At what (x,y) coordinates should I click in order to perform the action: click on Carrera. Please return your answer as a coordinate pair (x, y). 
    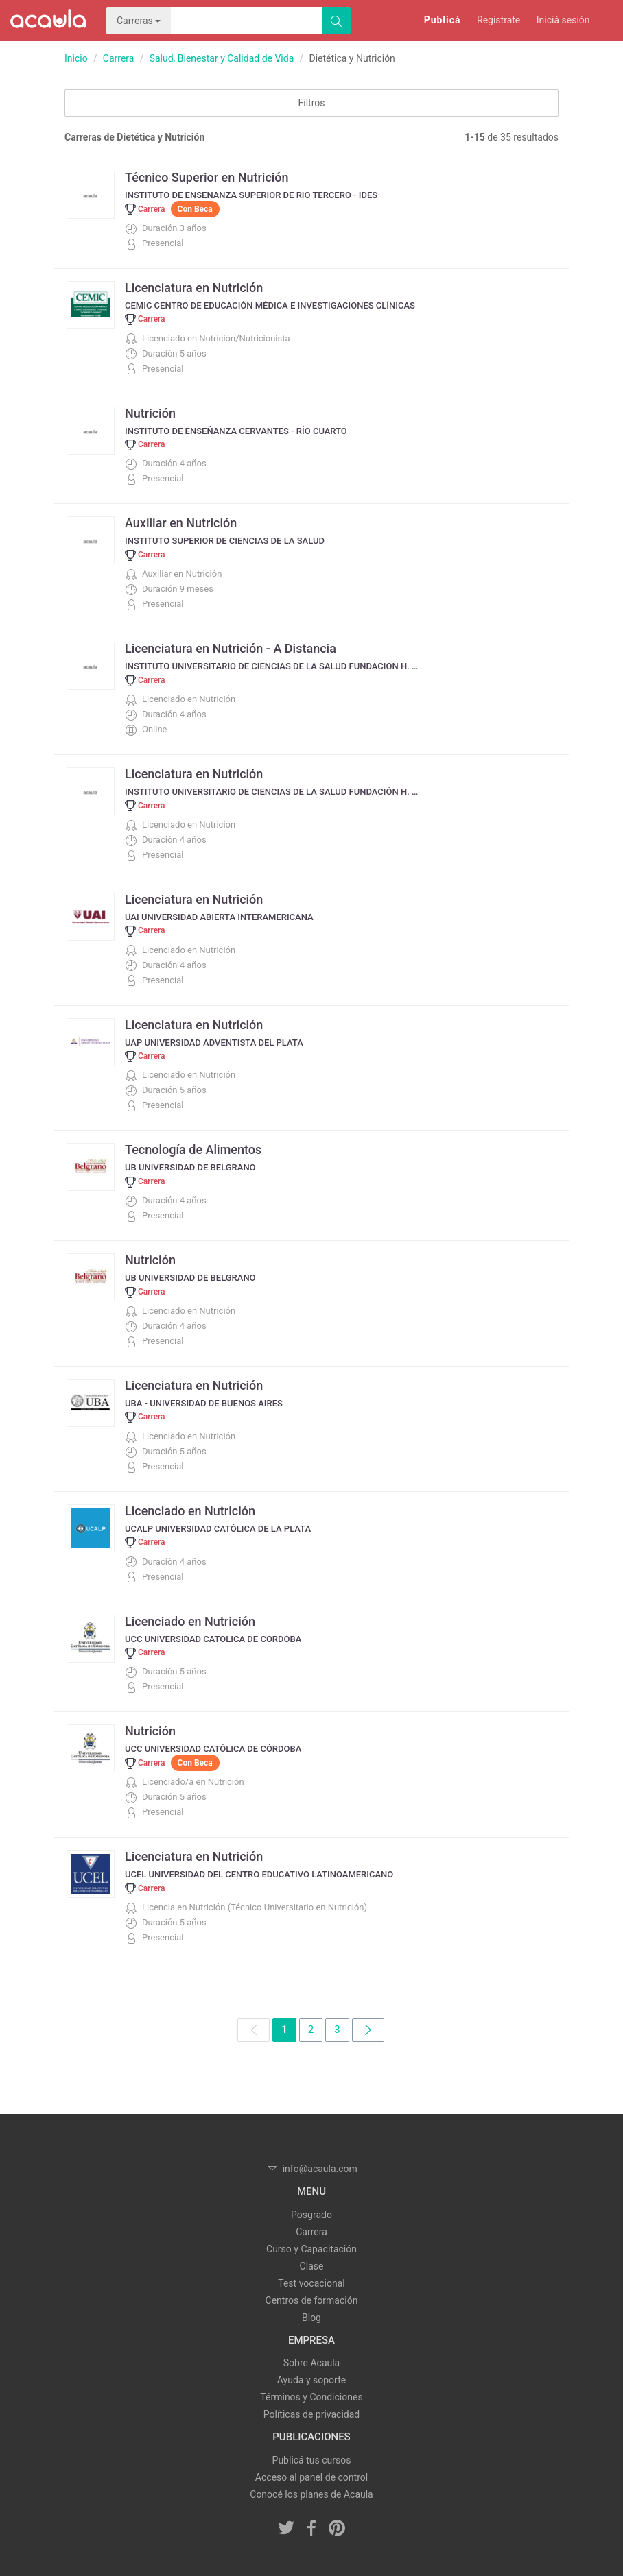
    Looking at the image, I should click on (118, 58).